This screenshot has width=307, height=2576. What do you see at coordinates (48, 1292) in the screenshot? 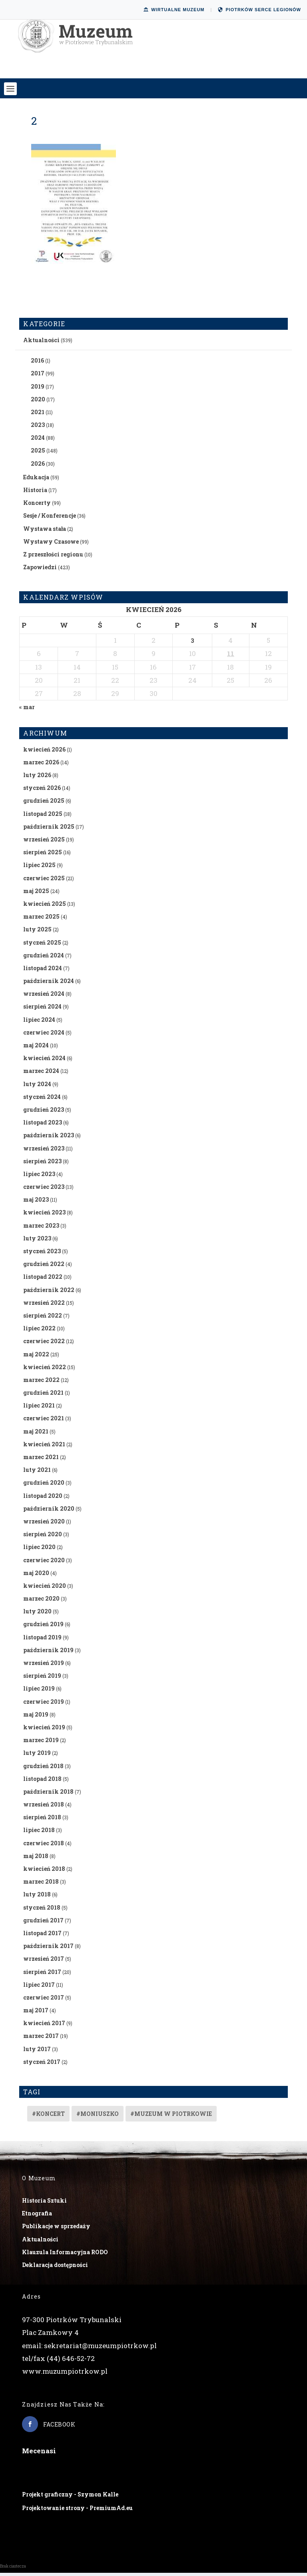
I see `październik 2022` at bounding box center [48, 1292].